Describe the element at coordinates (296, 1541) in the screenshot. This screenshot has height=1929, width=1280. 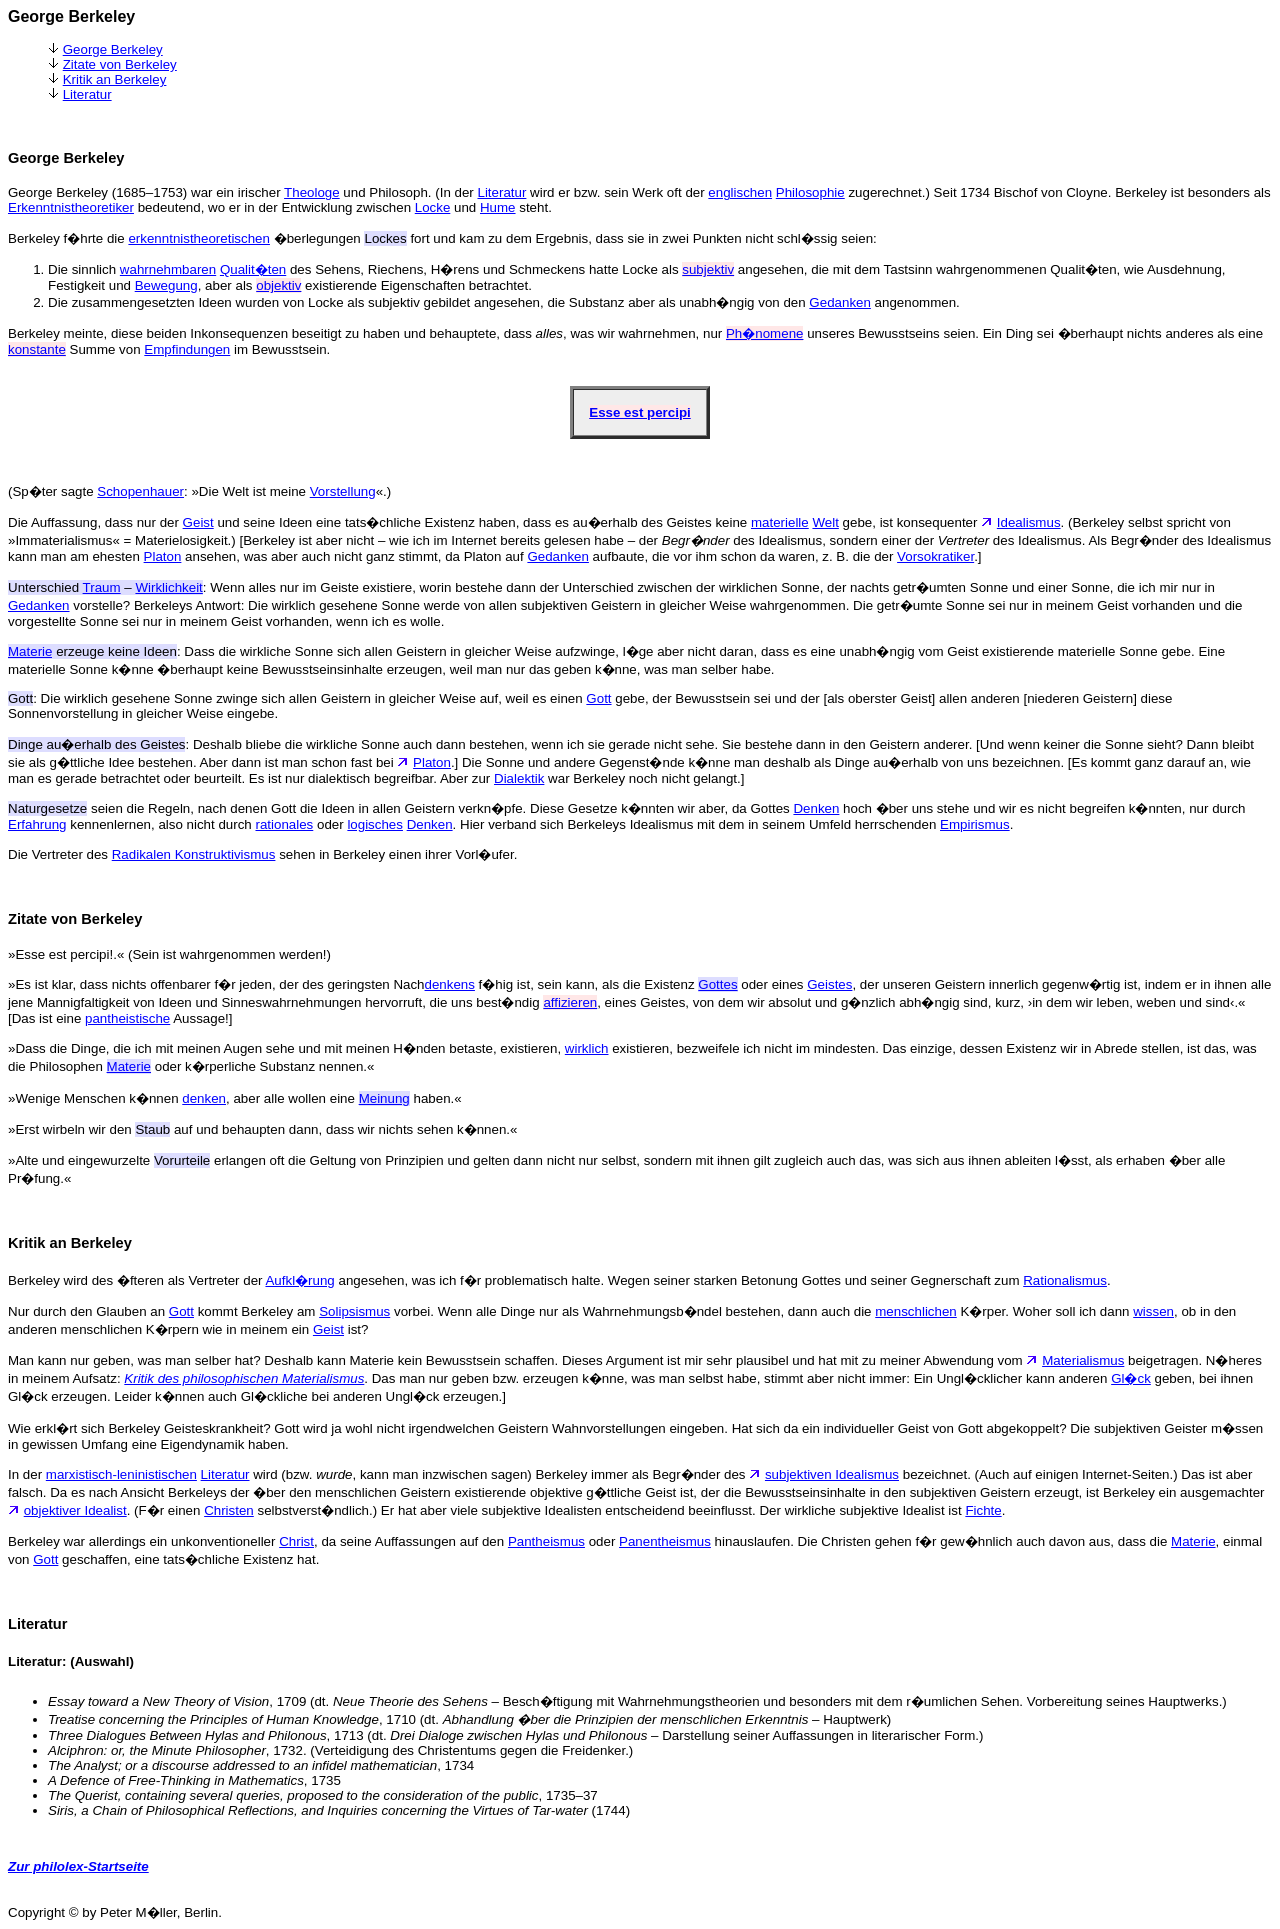
I see `Christ` at that location.